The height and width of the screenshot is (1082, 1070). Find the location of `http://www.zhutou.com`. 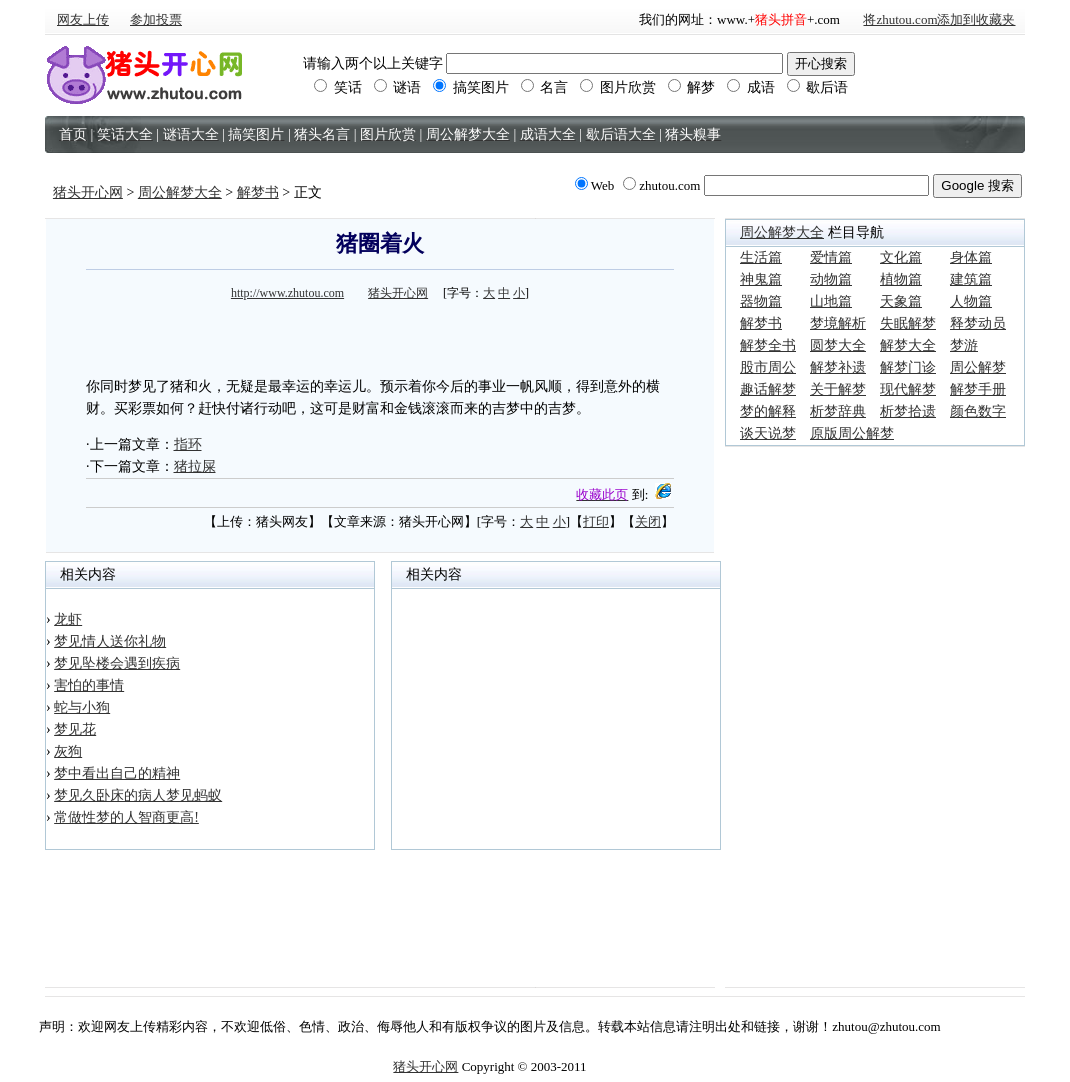

http://www.zhutou.com is located at coordinates (287, 293).